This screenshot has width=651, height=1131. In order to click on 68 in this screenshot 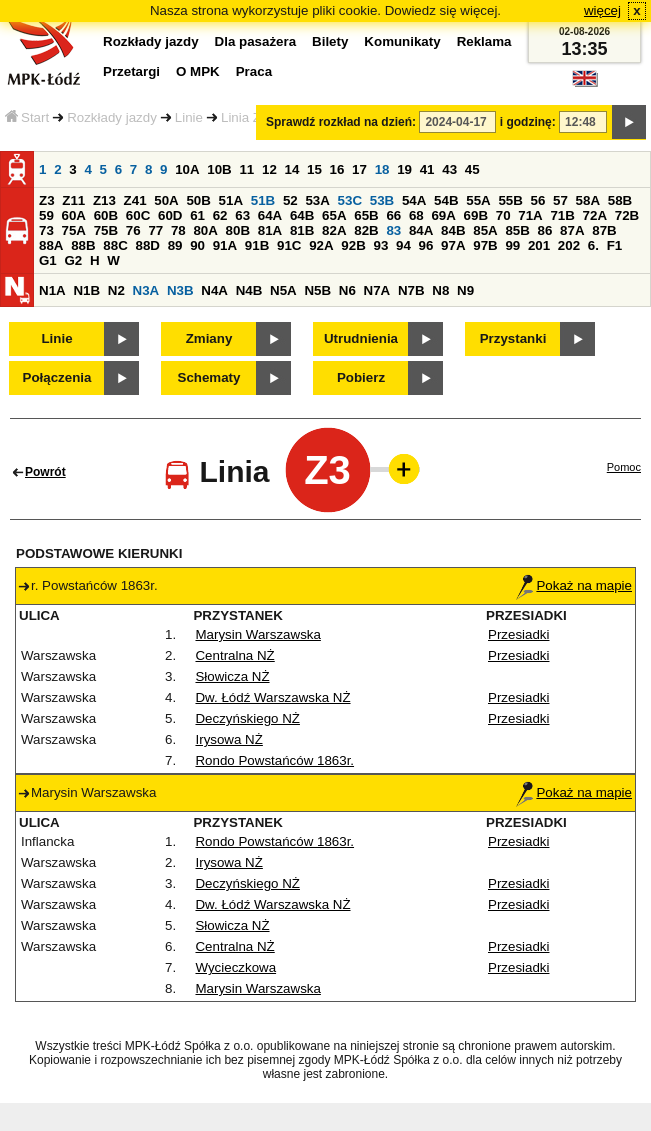, I will do `click(416, 215)`.